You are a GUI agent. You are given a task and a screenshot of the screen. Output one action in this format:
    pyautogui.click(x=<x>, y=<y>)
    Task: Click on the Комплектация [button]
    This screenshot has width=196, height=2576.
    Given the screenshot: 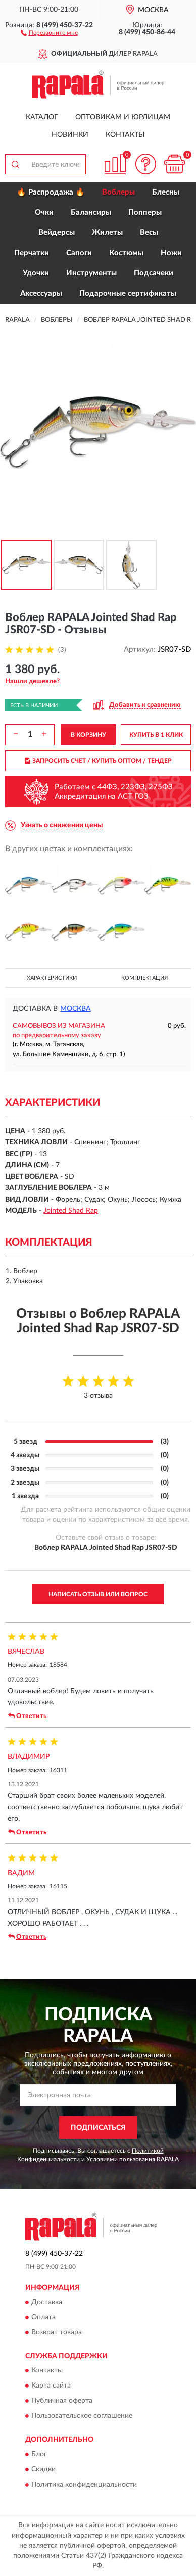 What is the action you would take?
    pyautogui.click(x=144, y=978)
    